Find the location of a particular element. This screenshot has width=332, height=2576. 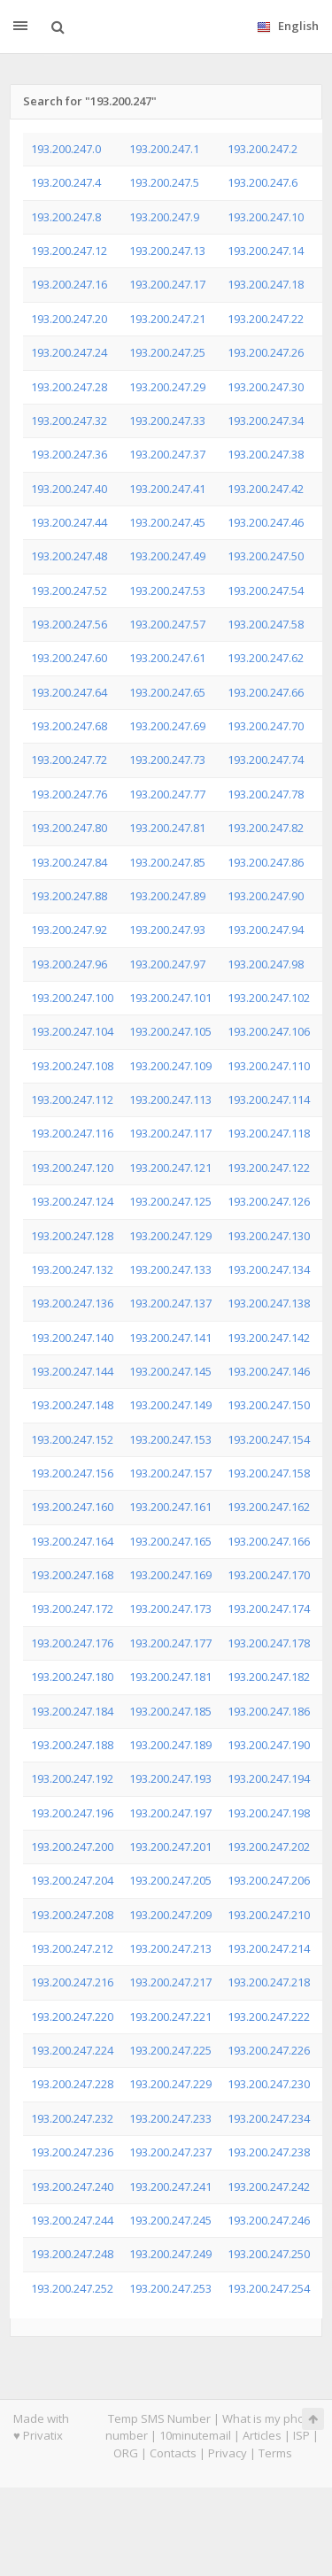

193.200.247.85 is located at coordinates (167, 862).